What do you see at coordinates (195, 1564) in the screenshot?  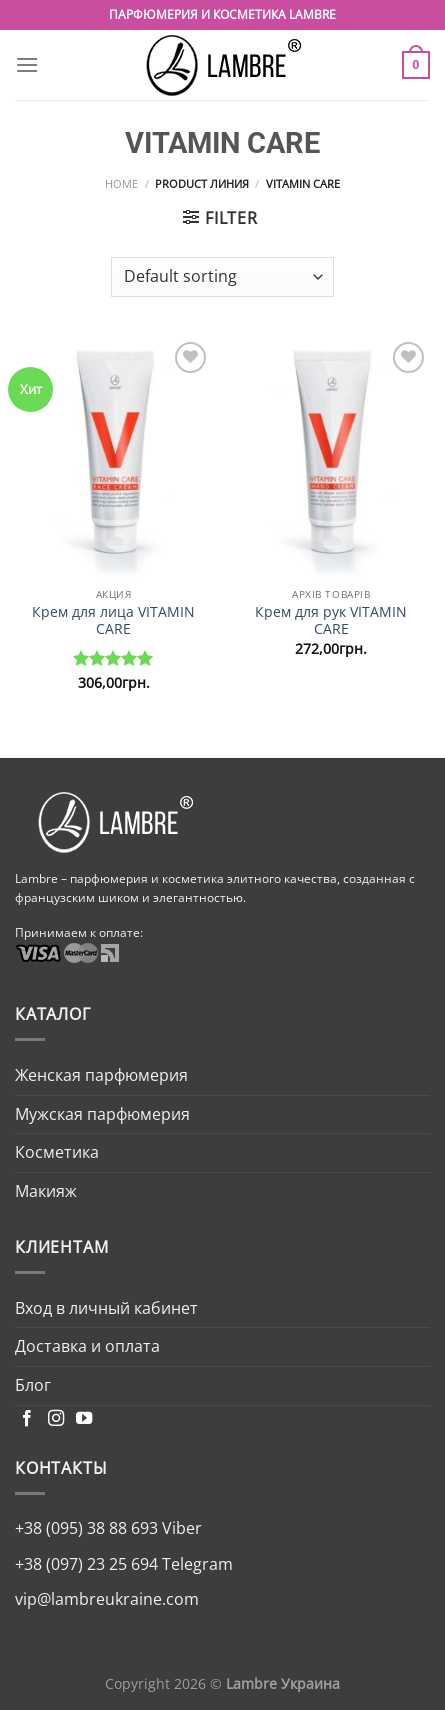 I see `Telegram` at bounding box center [195, 1564].